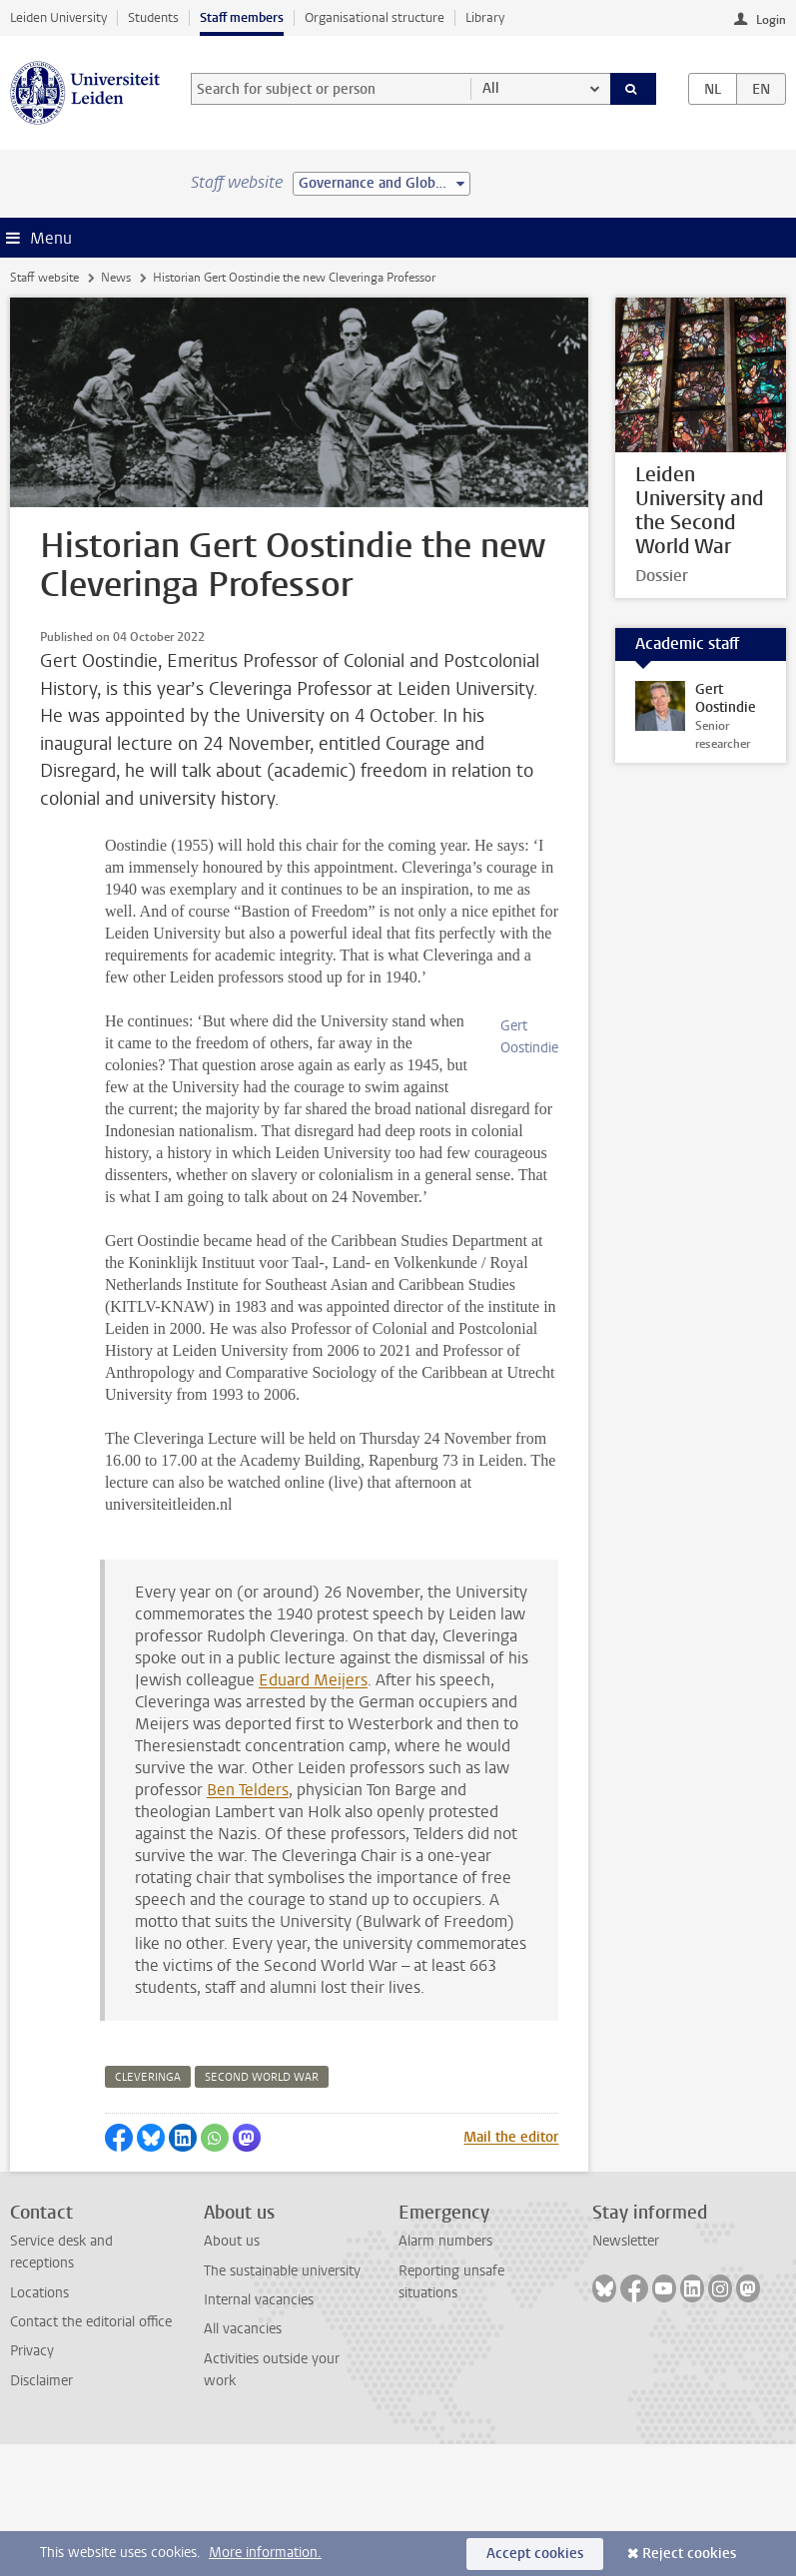  I want to click on News, so click(116, 278).